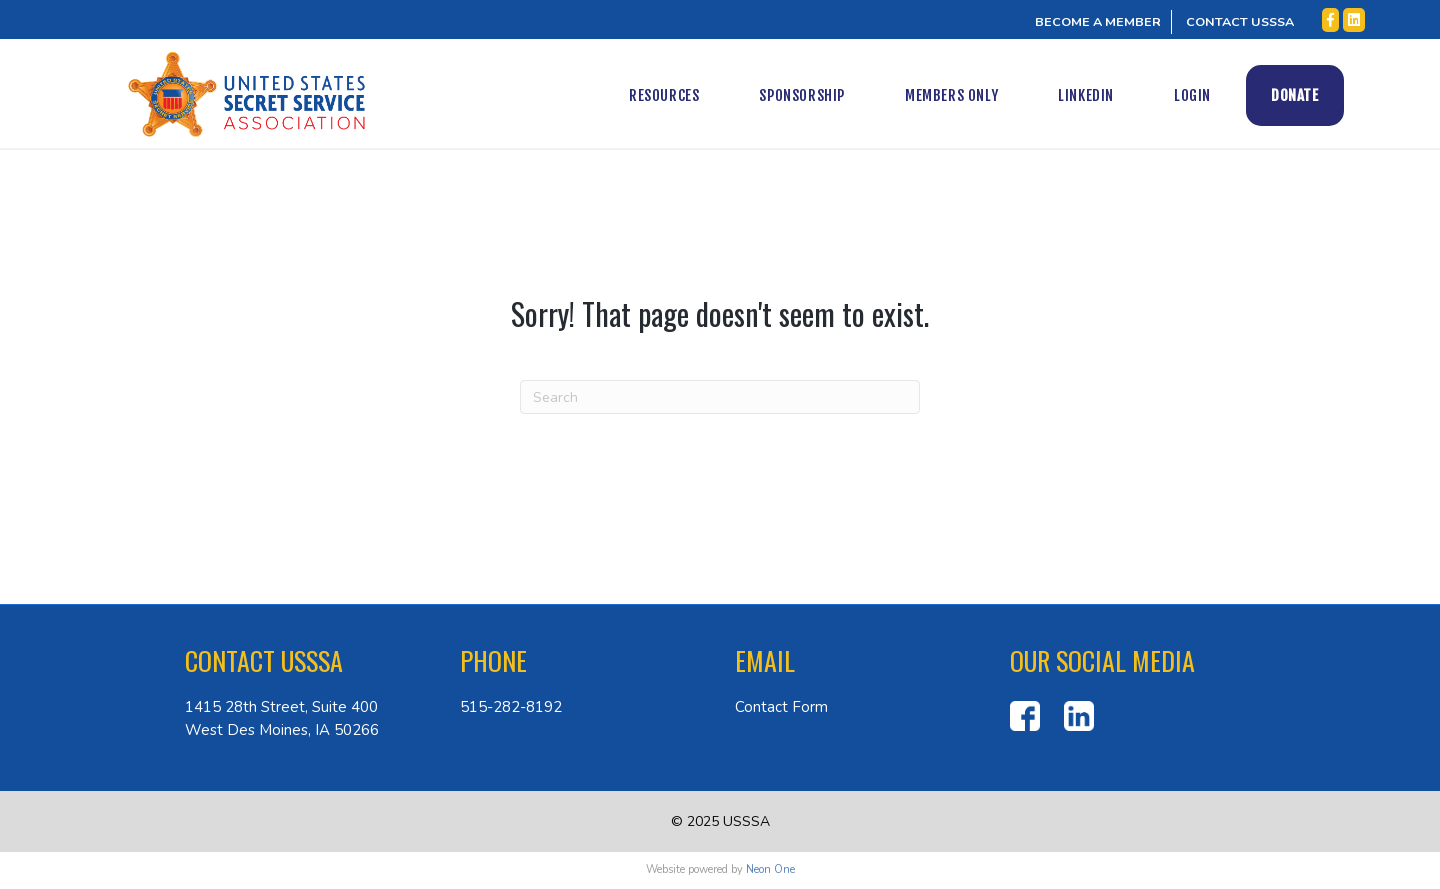 The width and height of the screenshot is (1440, 889). What do you see at coordinates (1106, 95) in the screenshot?
I see `LinkedIn` at bounding box center [1106, 95].